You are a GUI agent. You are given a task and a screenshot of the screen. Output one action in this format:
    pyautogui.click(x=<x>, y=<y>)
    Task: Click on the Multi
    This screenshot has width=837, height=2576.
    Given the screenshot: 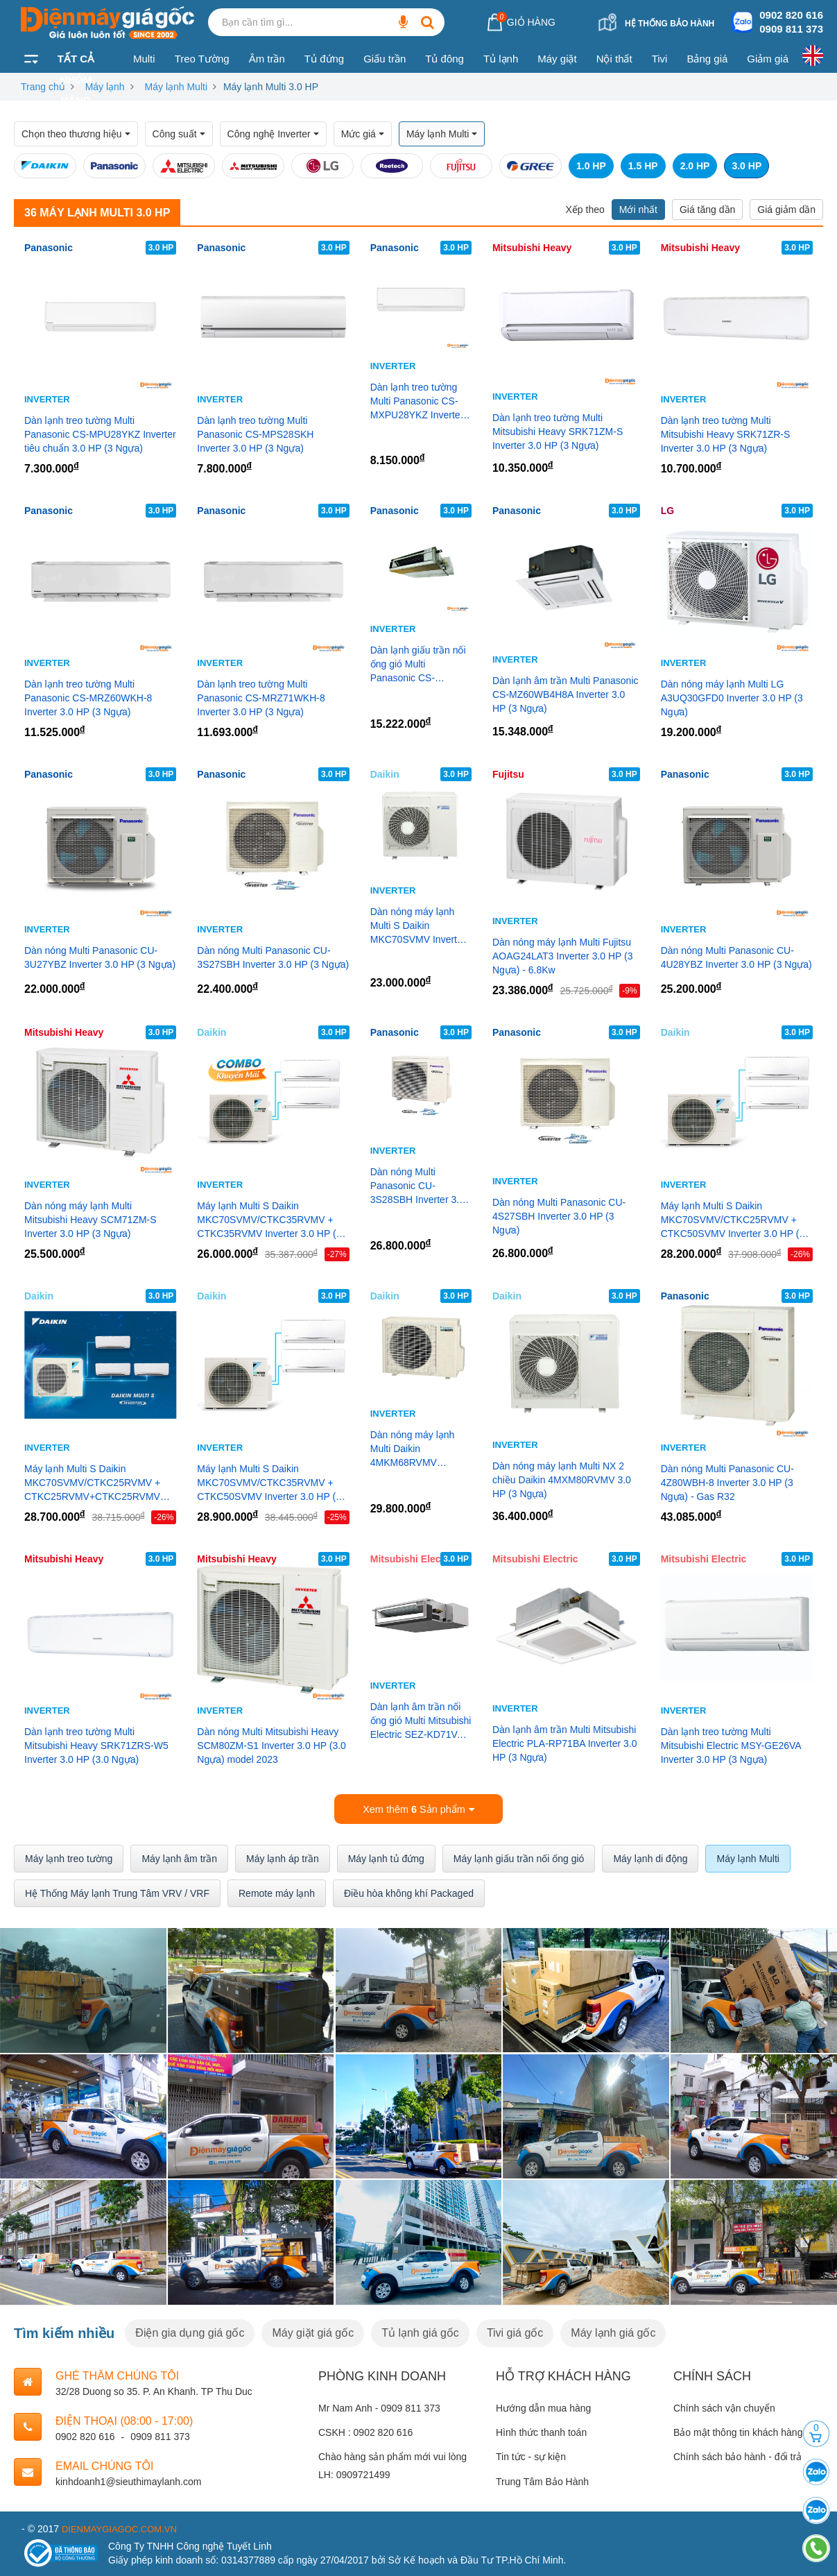 What is the action you would take?
    pyautogui.click(x=144, y=59)
    